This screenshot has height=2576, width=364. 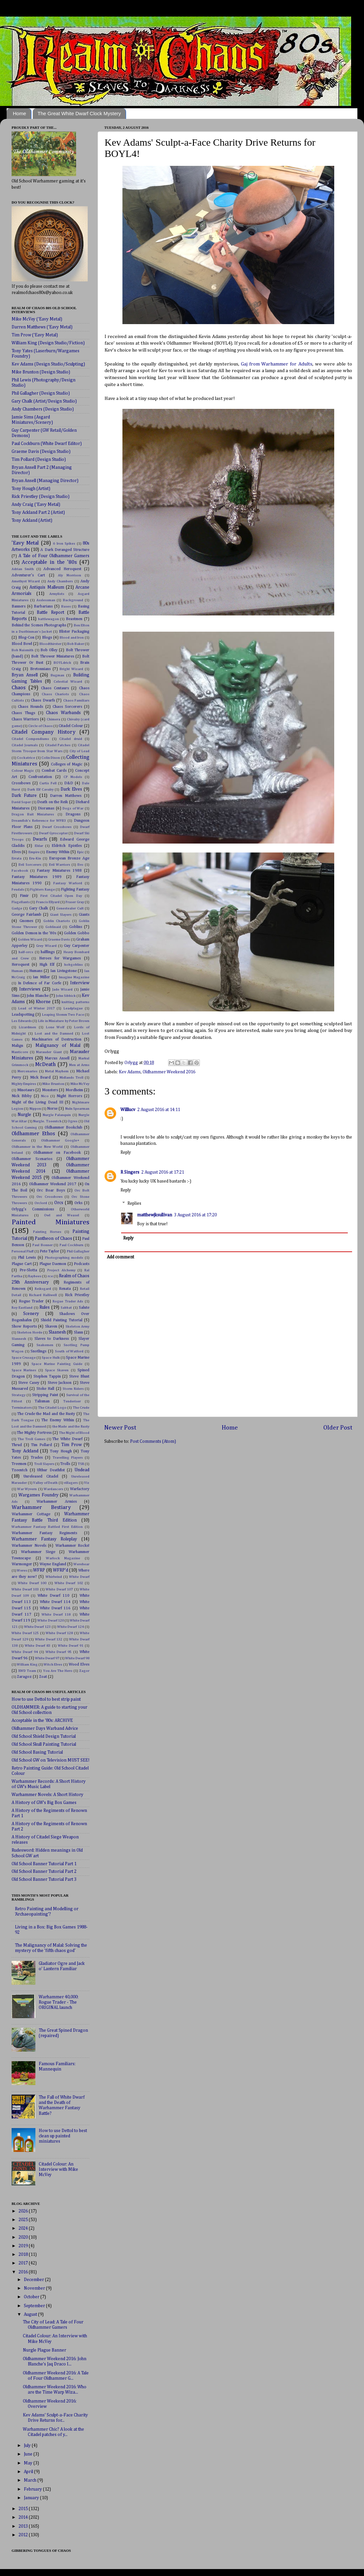 I want to click on The Great White Dwarf Clock Mystery, so click(x=79, y=113).